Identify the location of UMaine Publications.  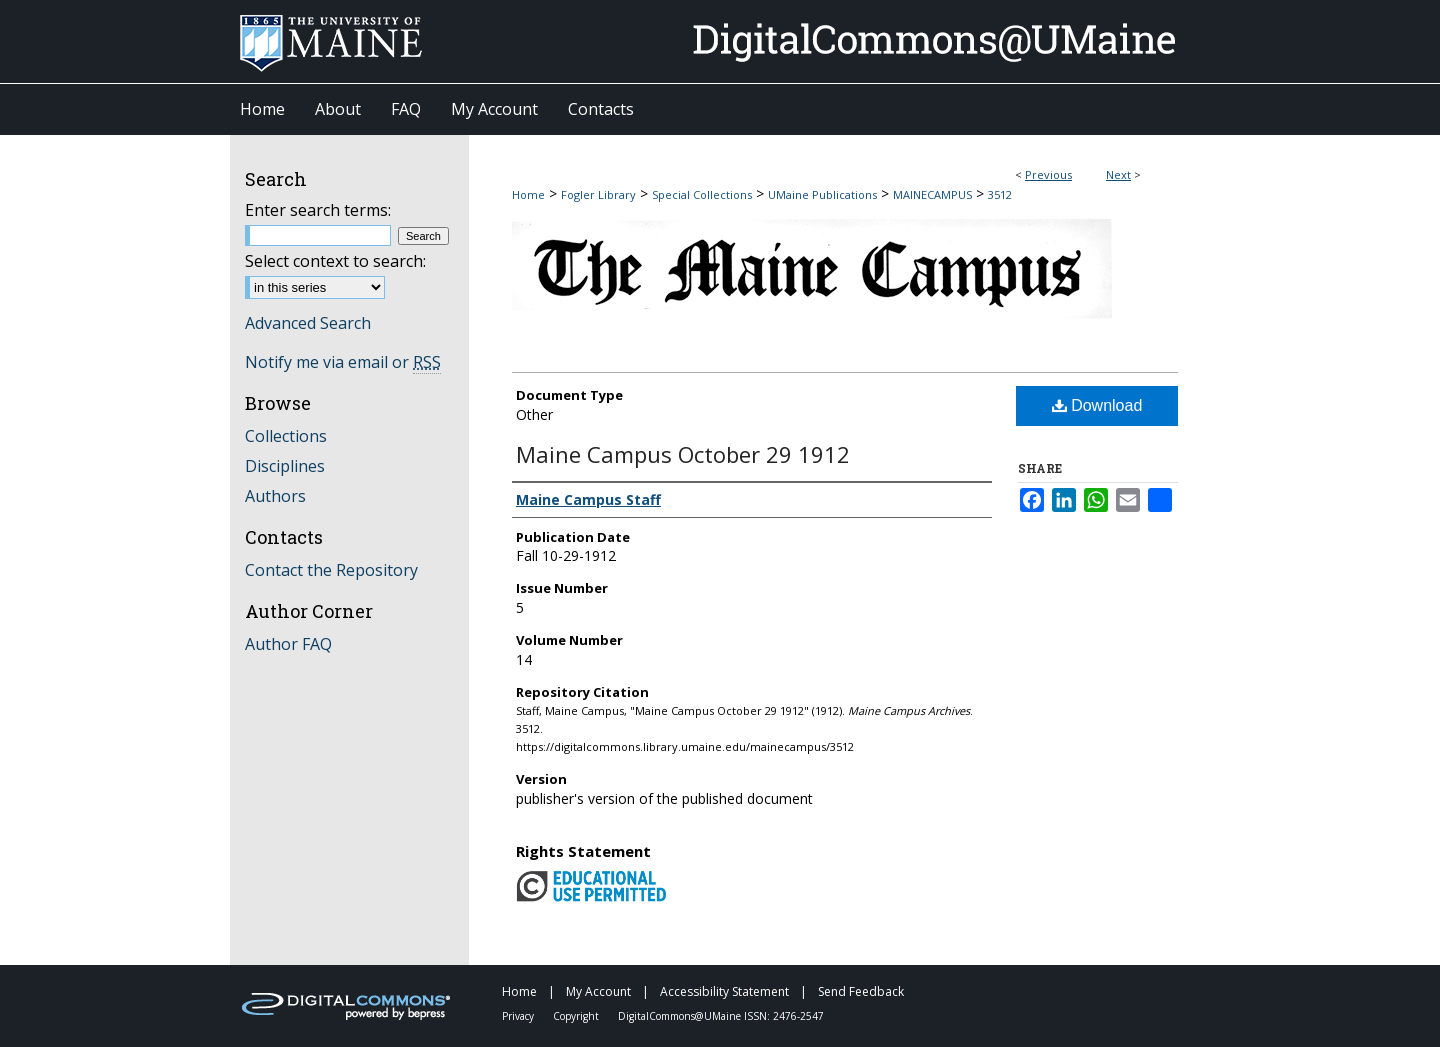
(822, 194).